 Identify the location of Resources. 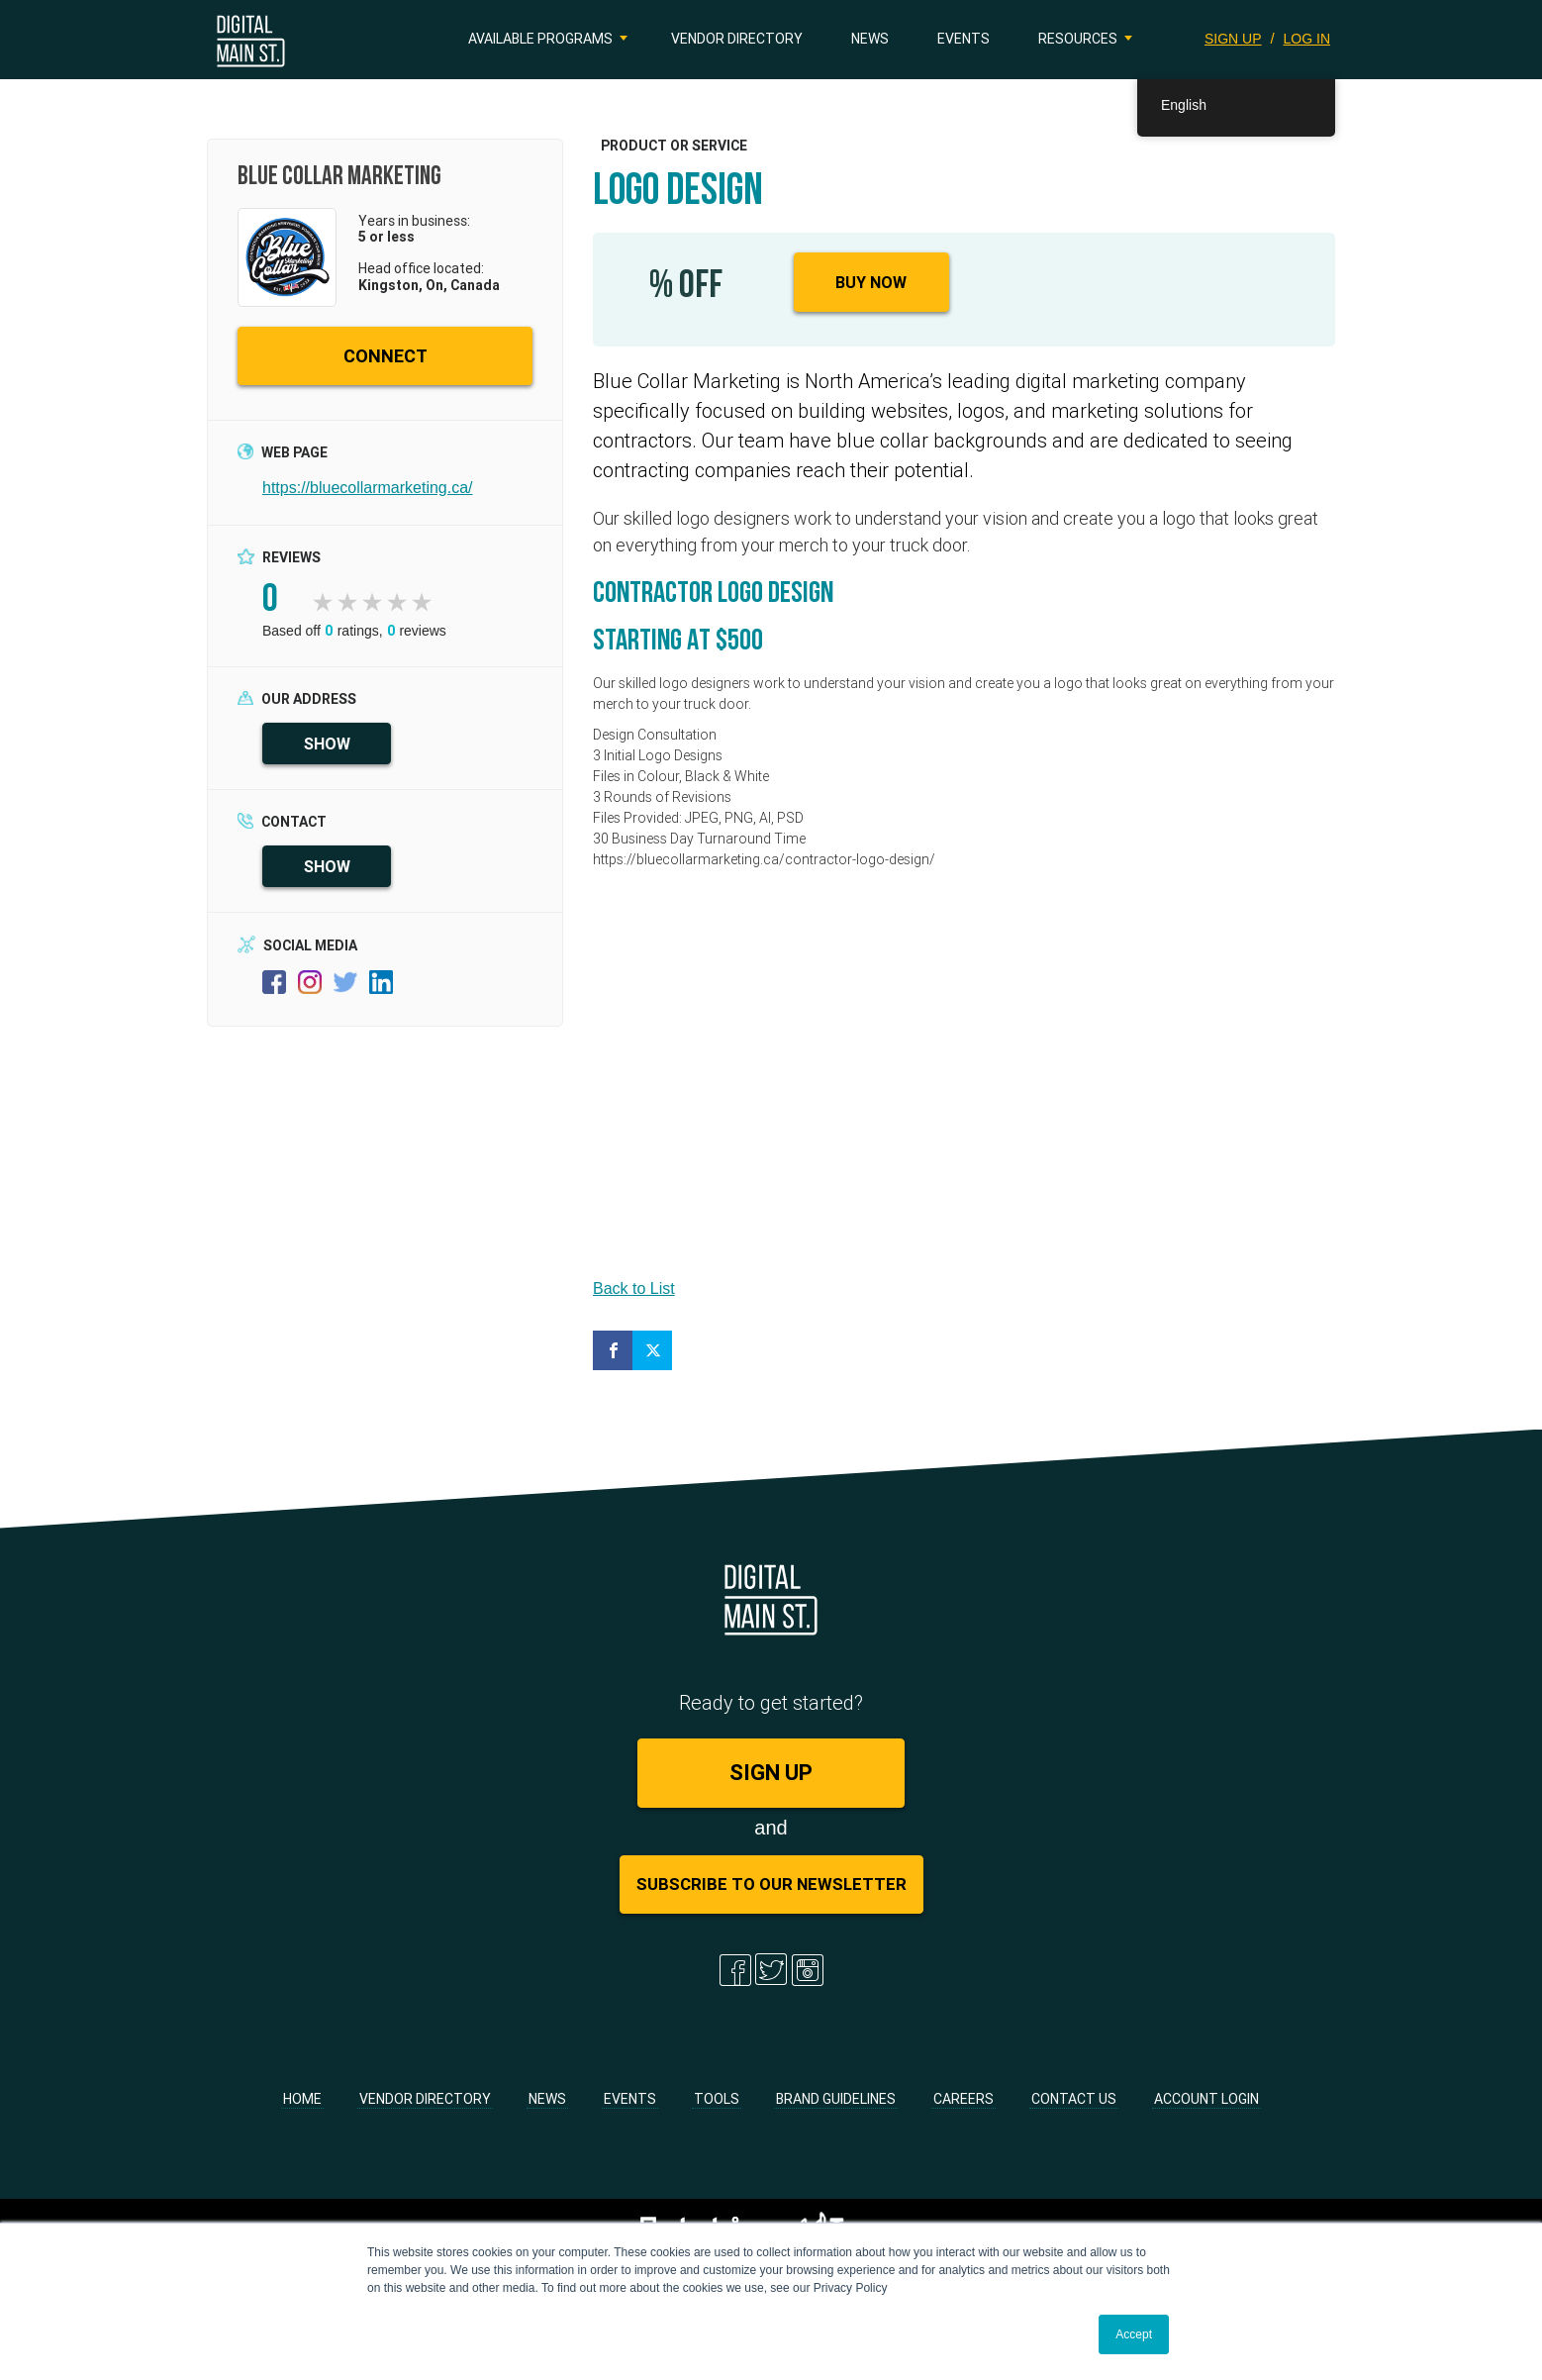
(1077, 39).